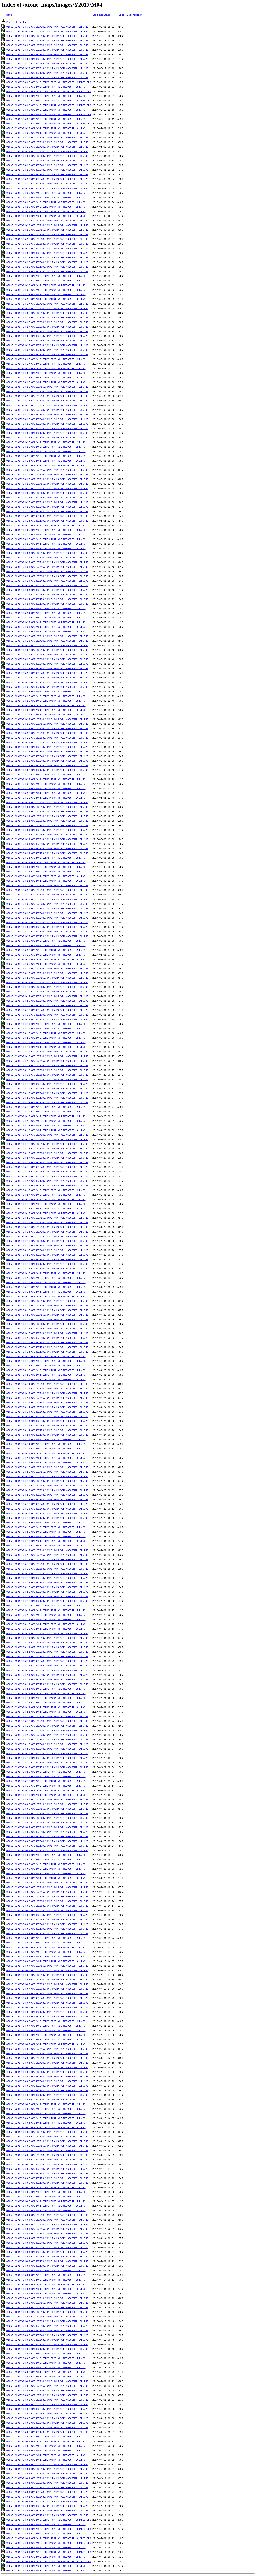  I want to click on OZONE_D2017-04-20_G^92X51.IOMI_PAURA_V8F_MGEOS5FP_LGL.PNG, so click(46, 963).